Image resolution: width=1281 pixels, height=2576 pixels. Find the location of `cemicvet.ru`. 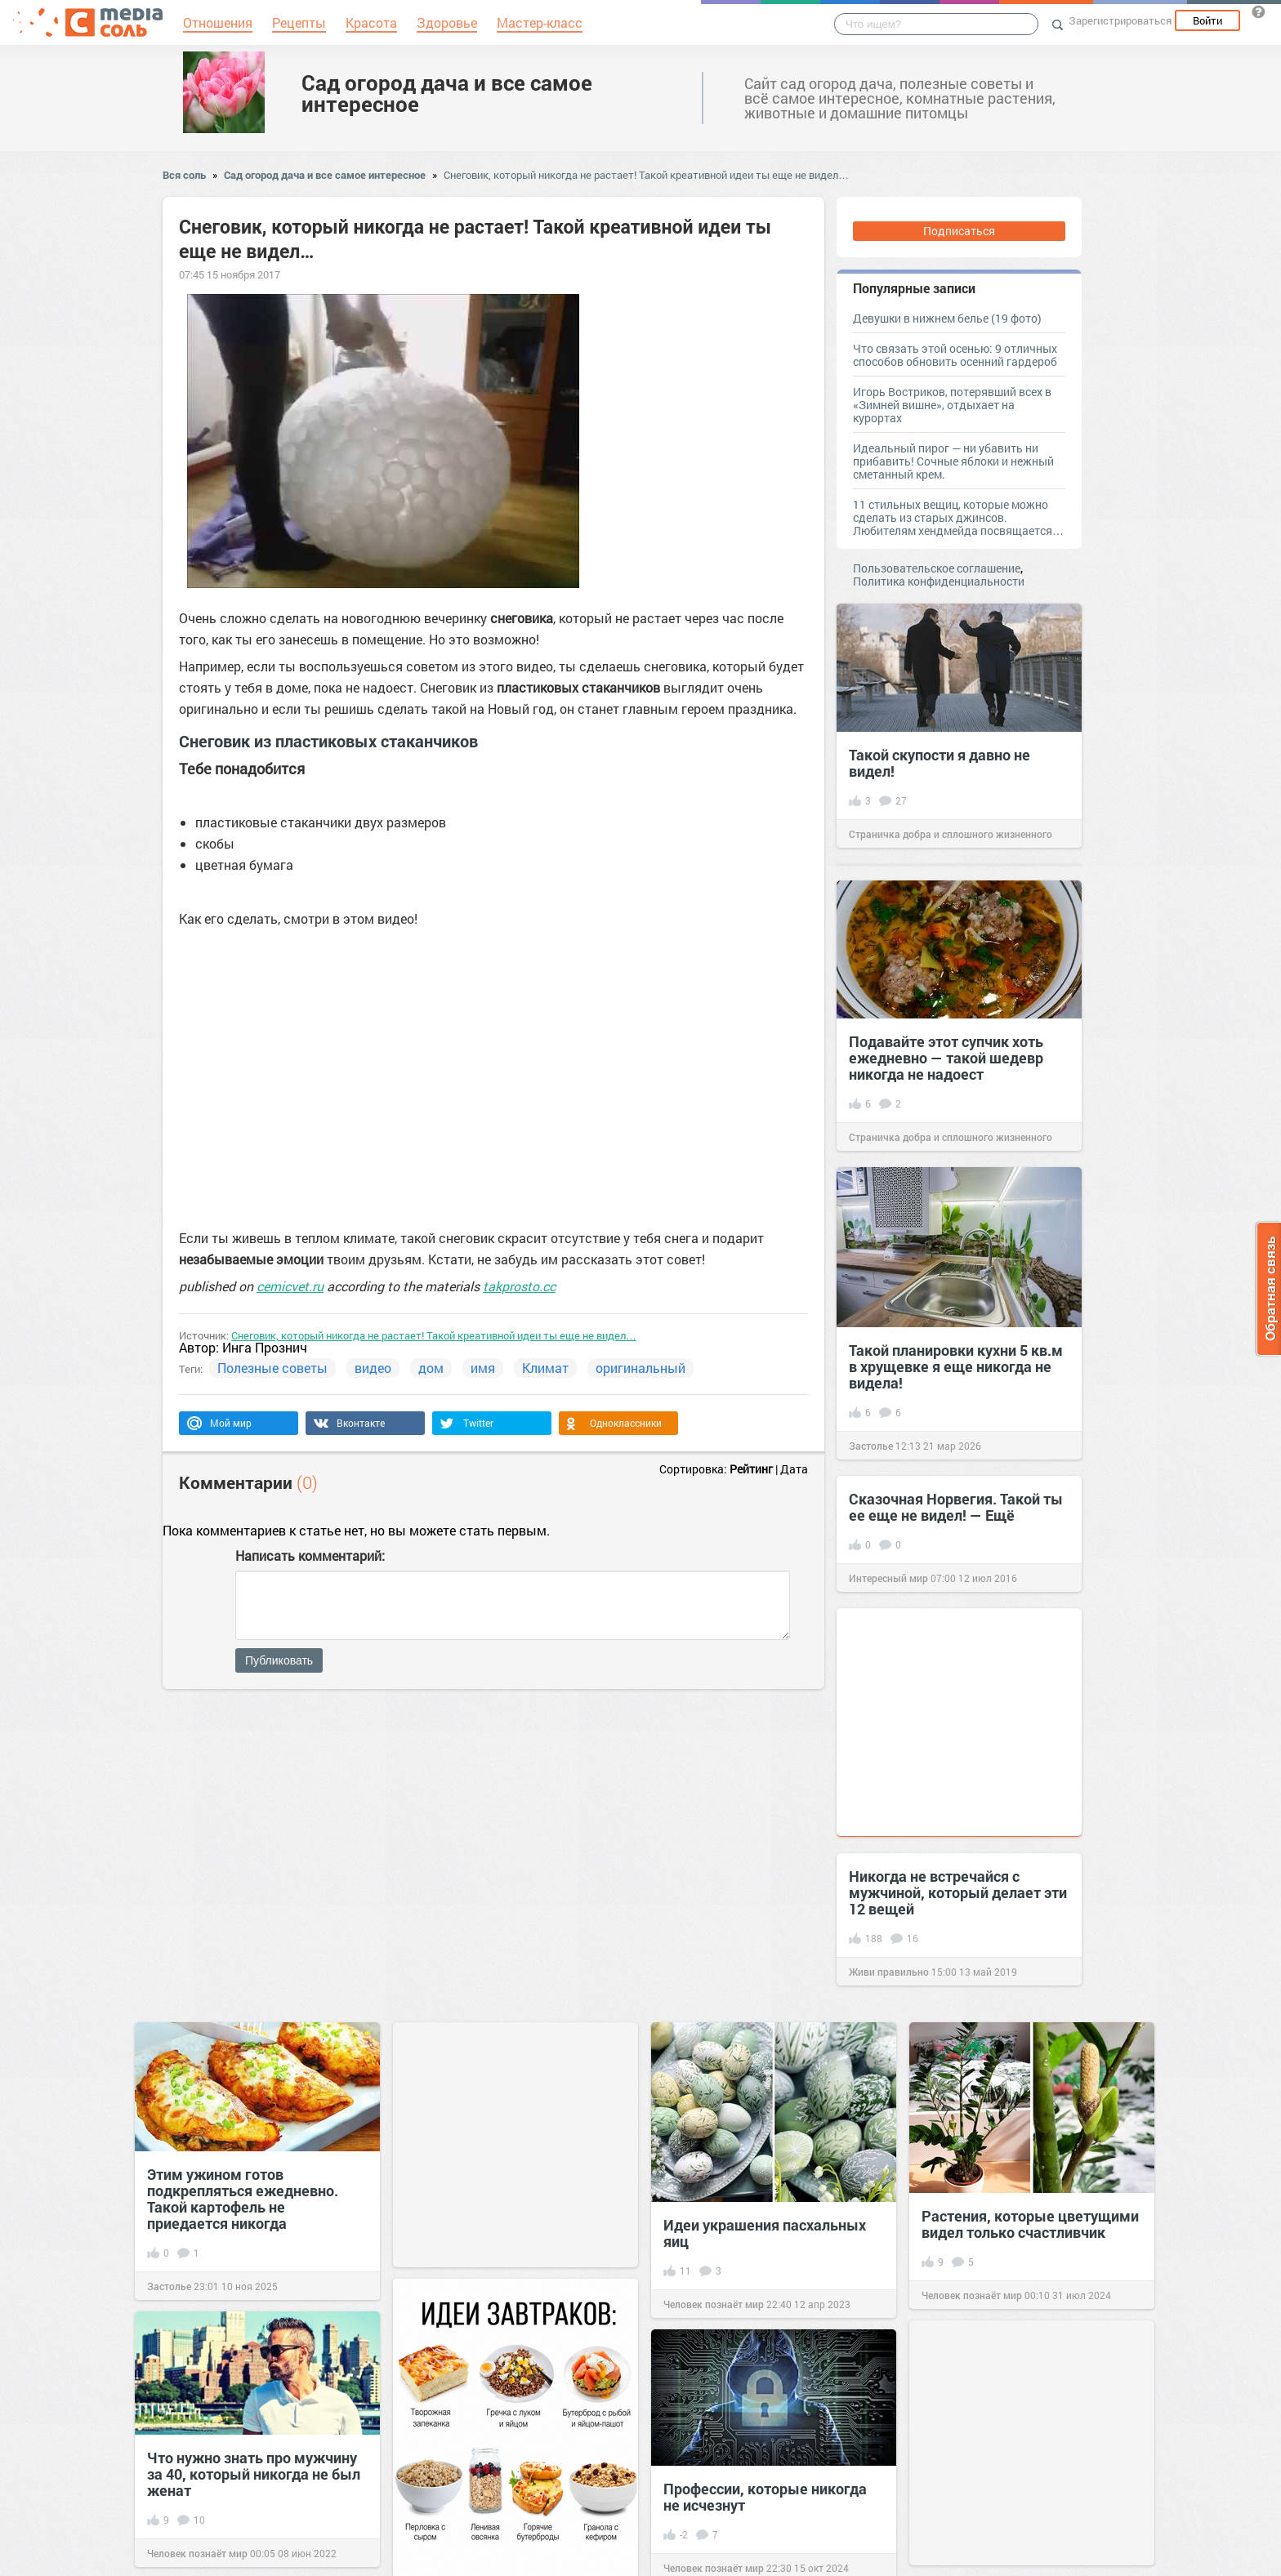

cemicvet.ru is located at coordinates (290, 1286).